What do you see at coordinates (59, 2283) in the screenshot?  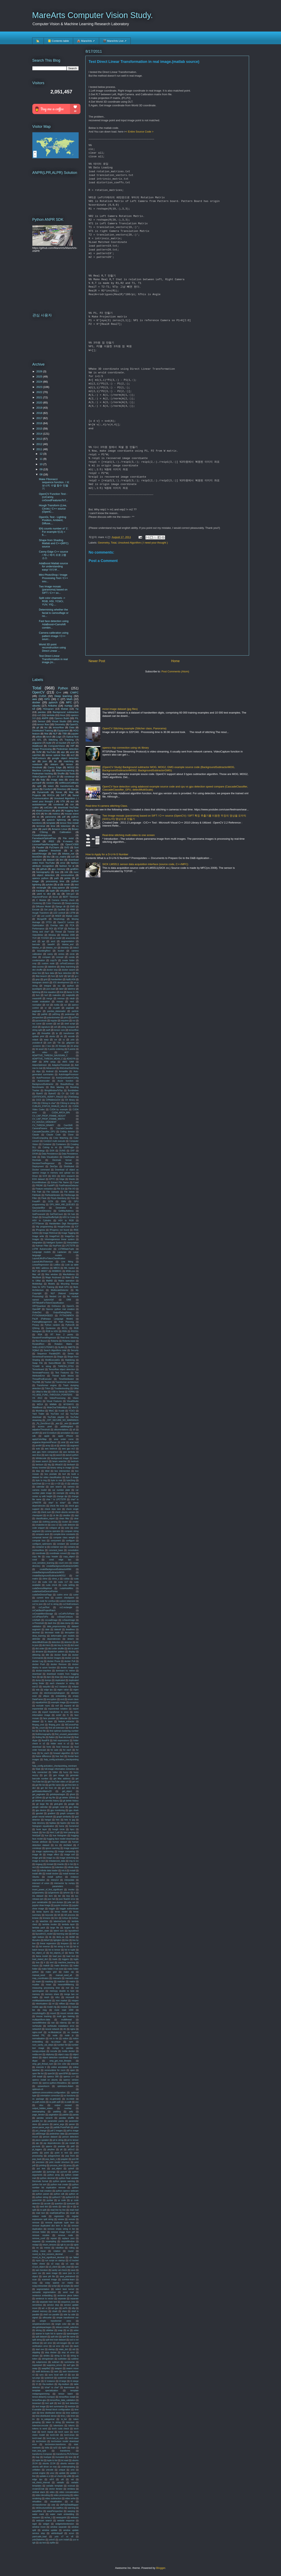 I see `scipy sparse csr matrix` at bounding box center [59, 2283].